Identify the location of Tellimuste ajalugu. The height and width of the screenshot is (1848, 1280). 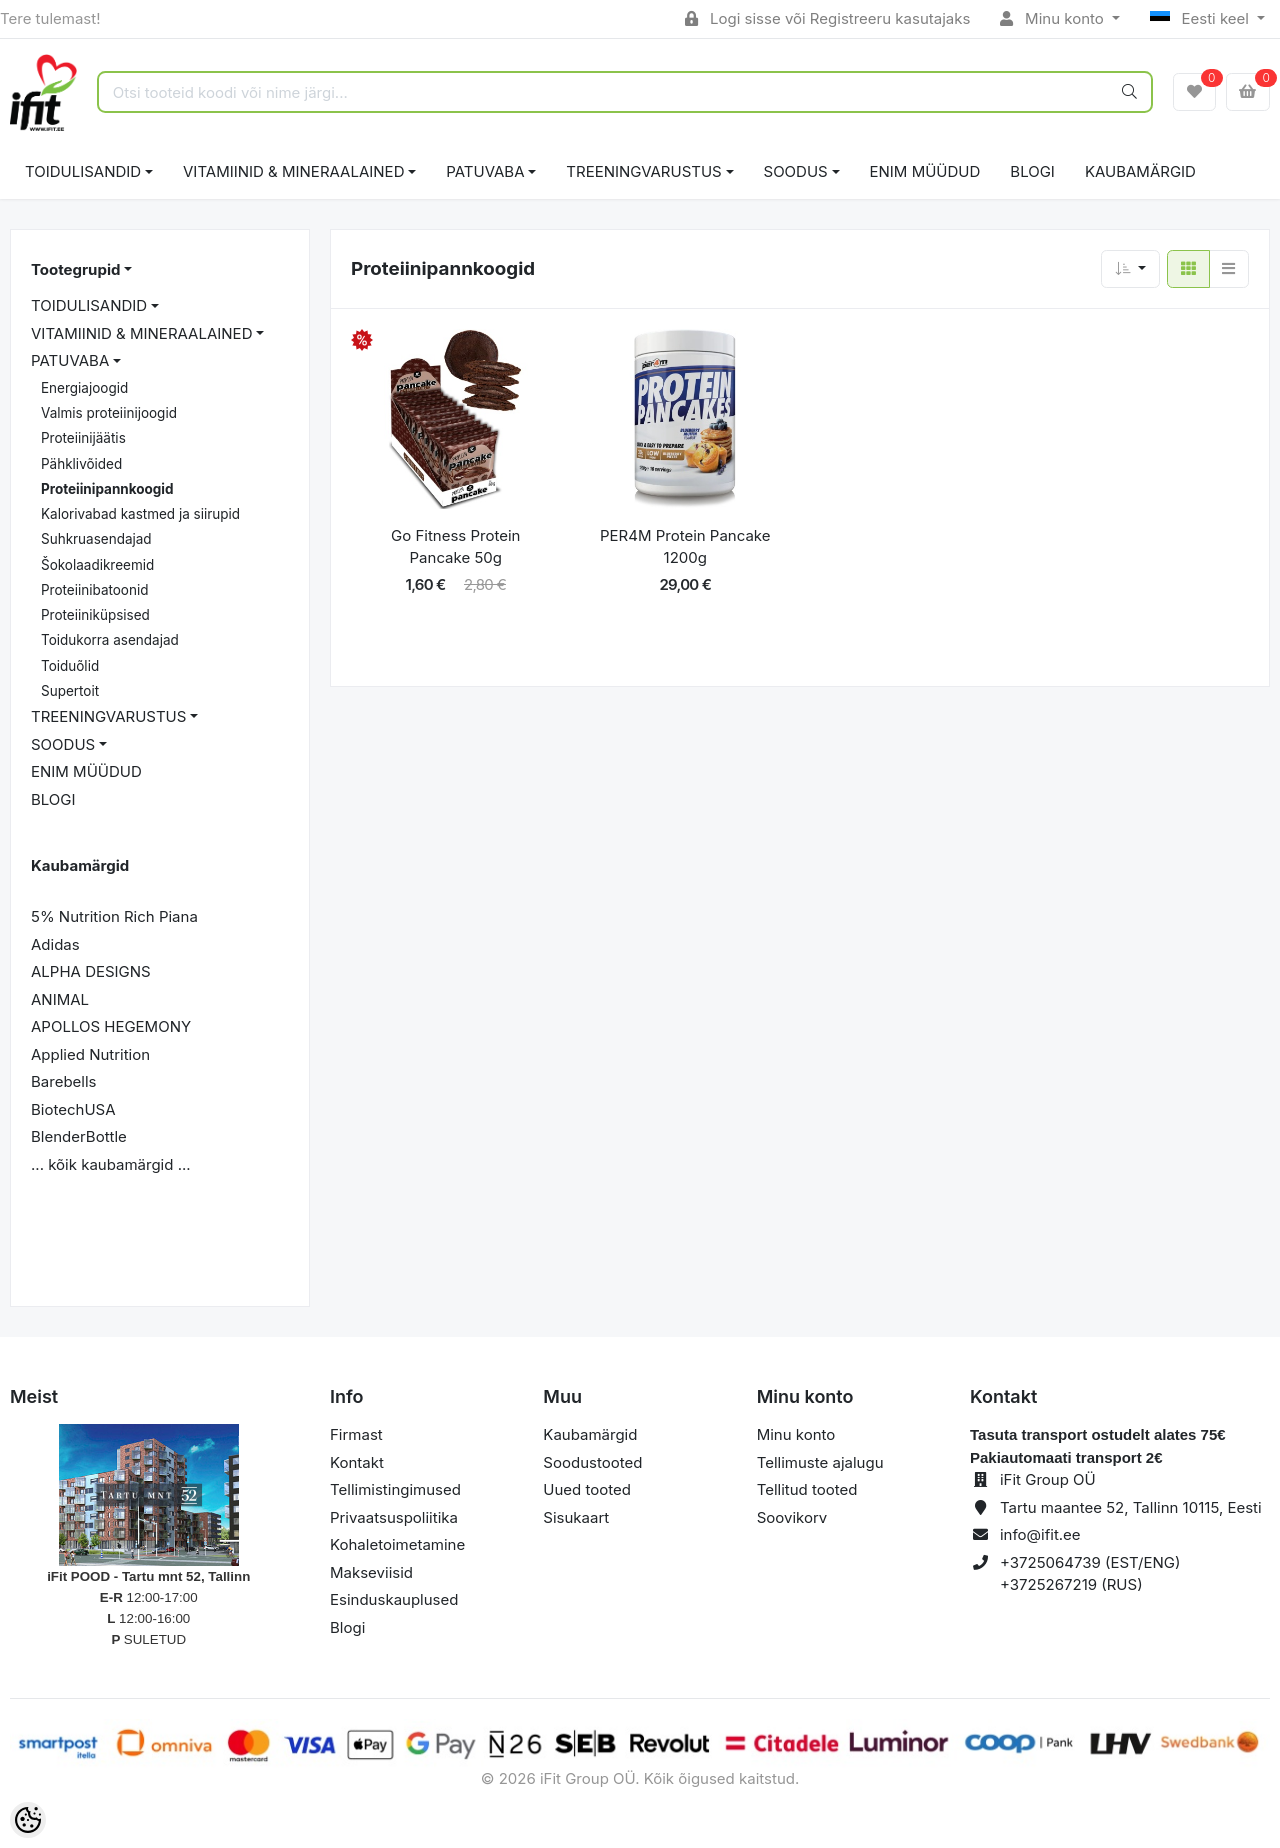
(820, 1462).